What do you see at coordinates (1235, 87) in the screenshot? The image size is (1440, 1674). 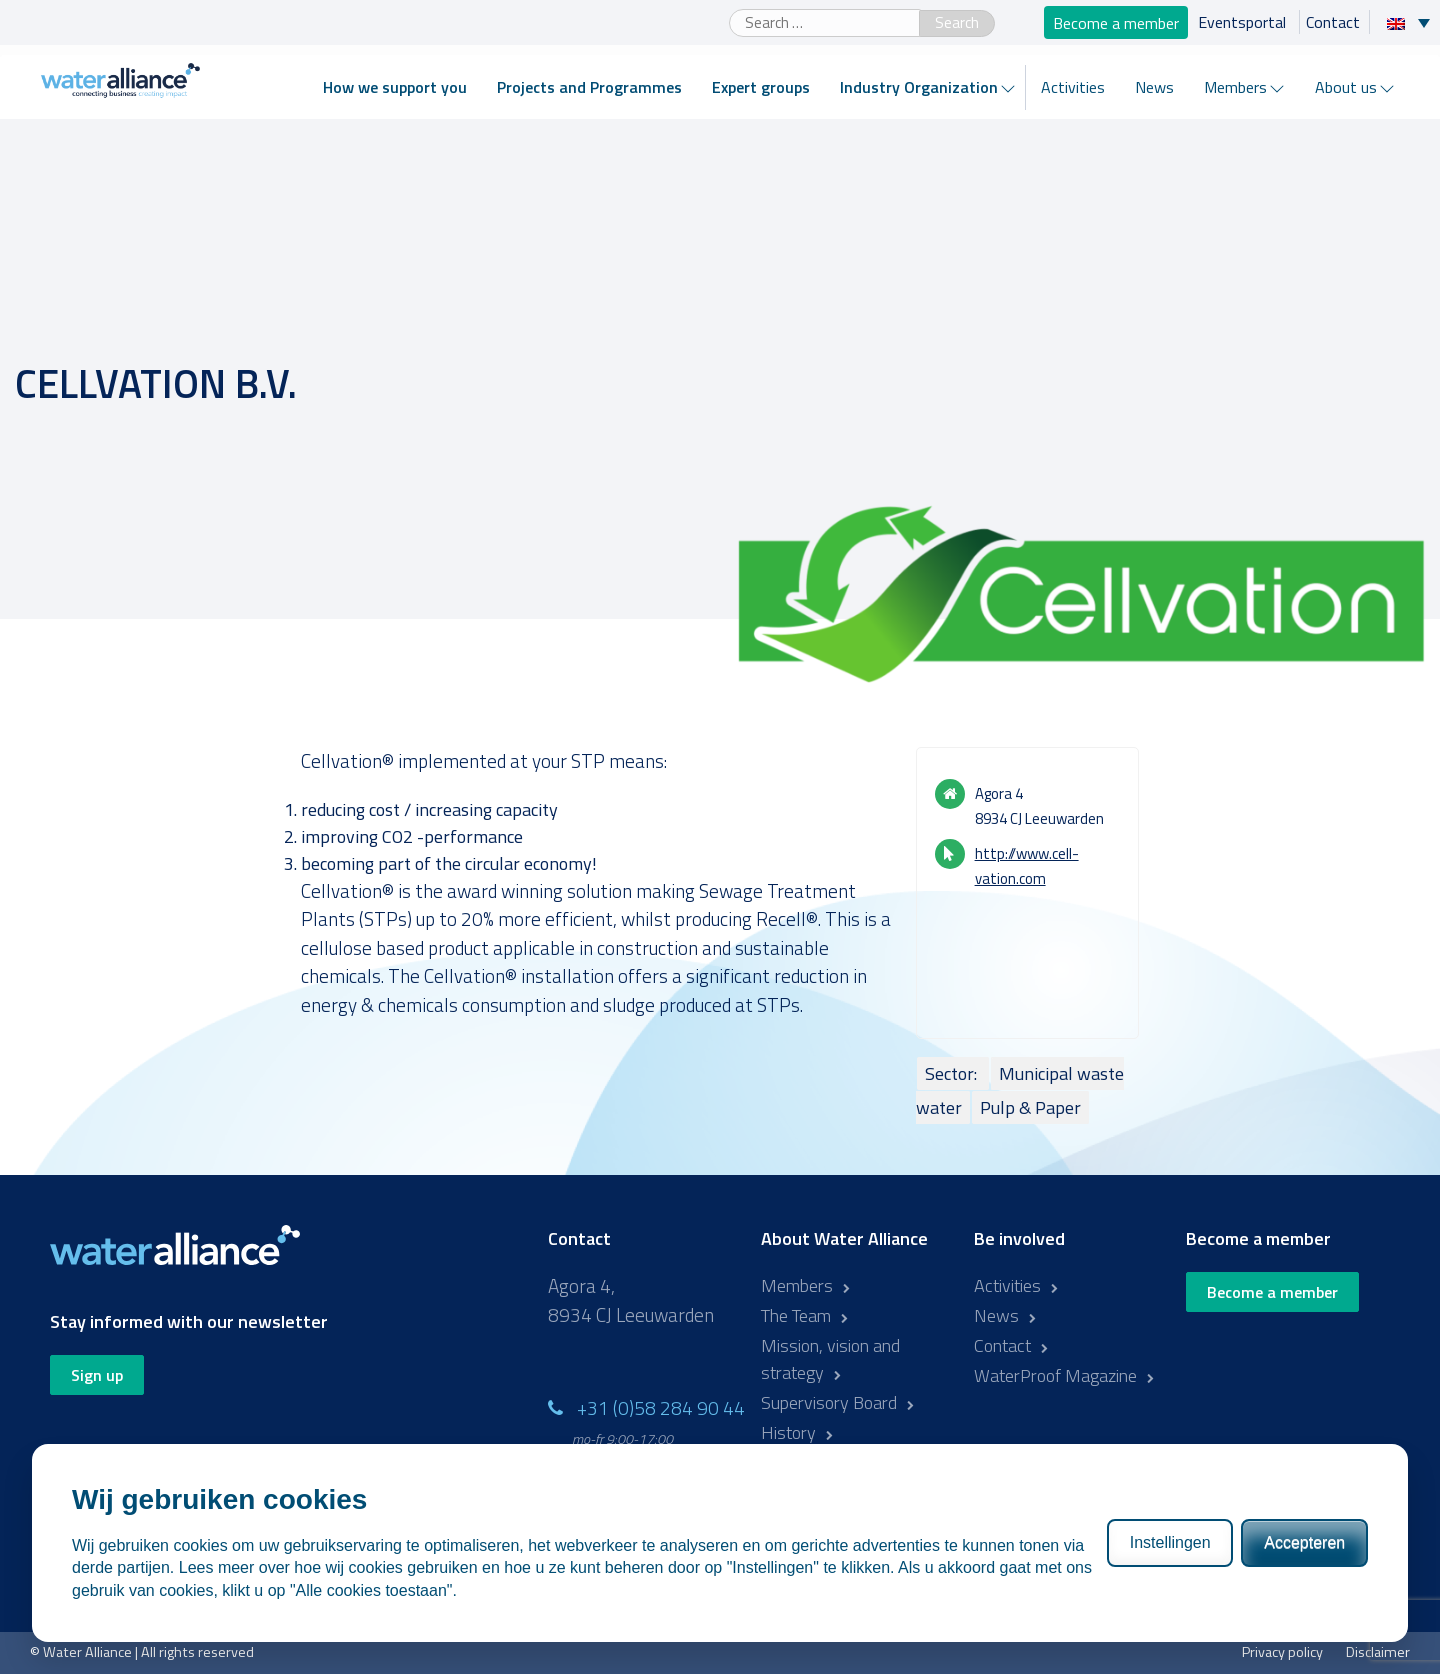 I see `Members` at bounding box center [1235, 87].